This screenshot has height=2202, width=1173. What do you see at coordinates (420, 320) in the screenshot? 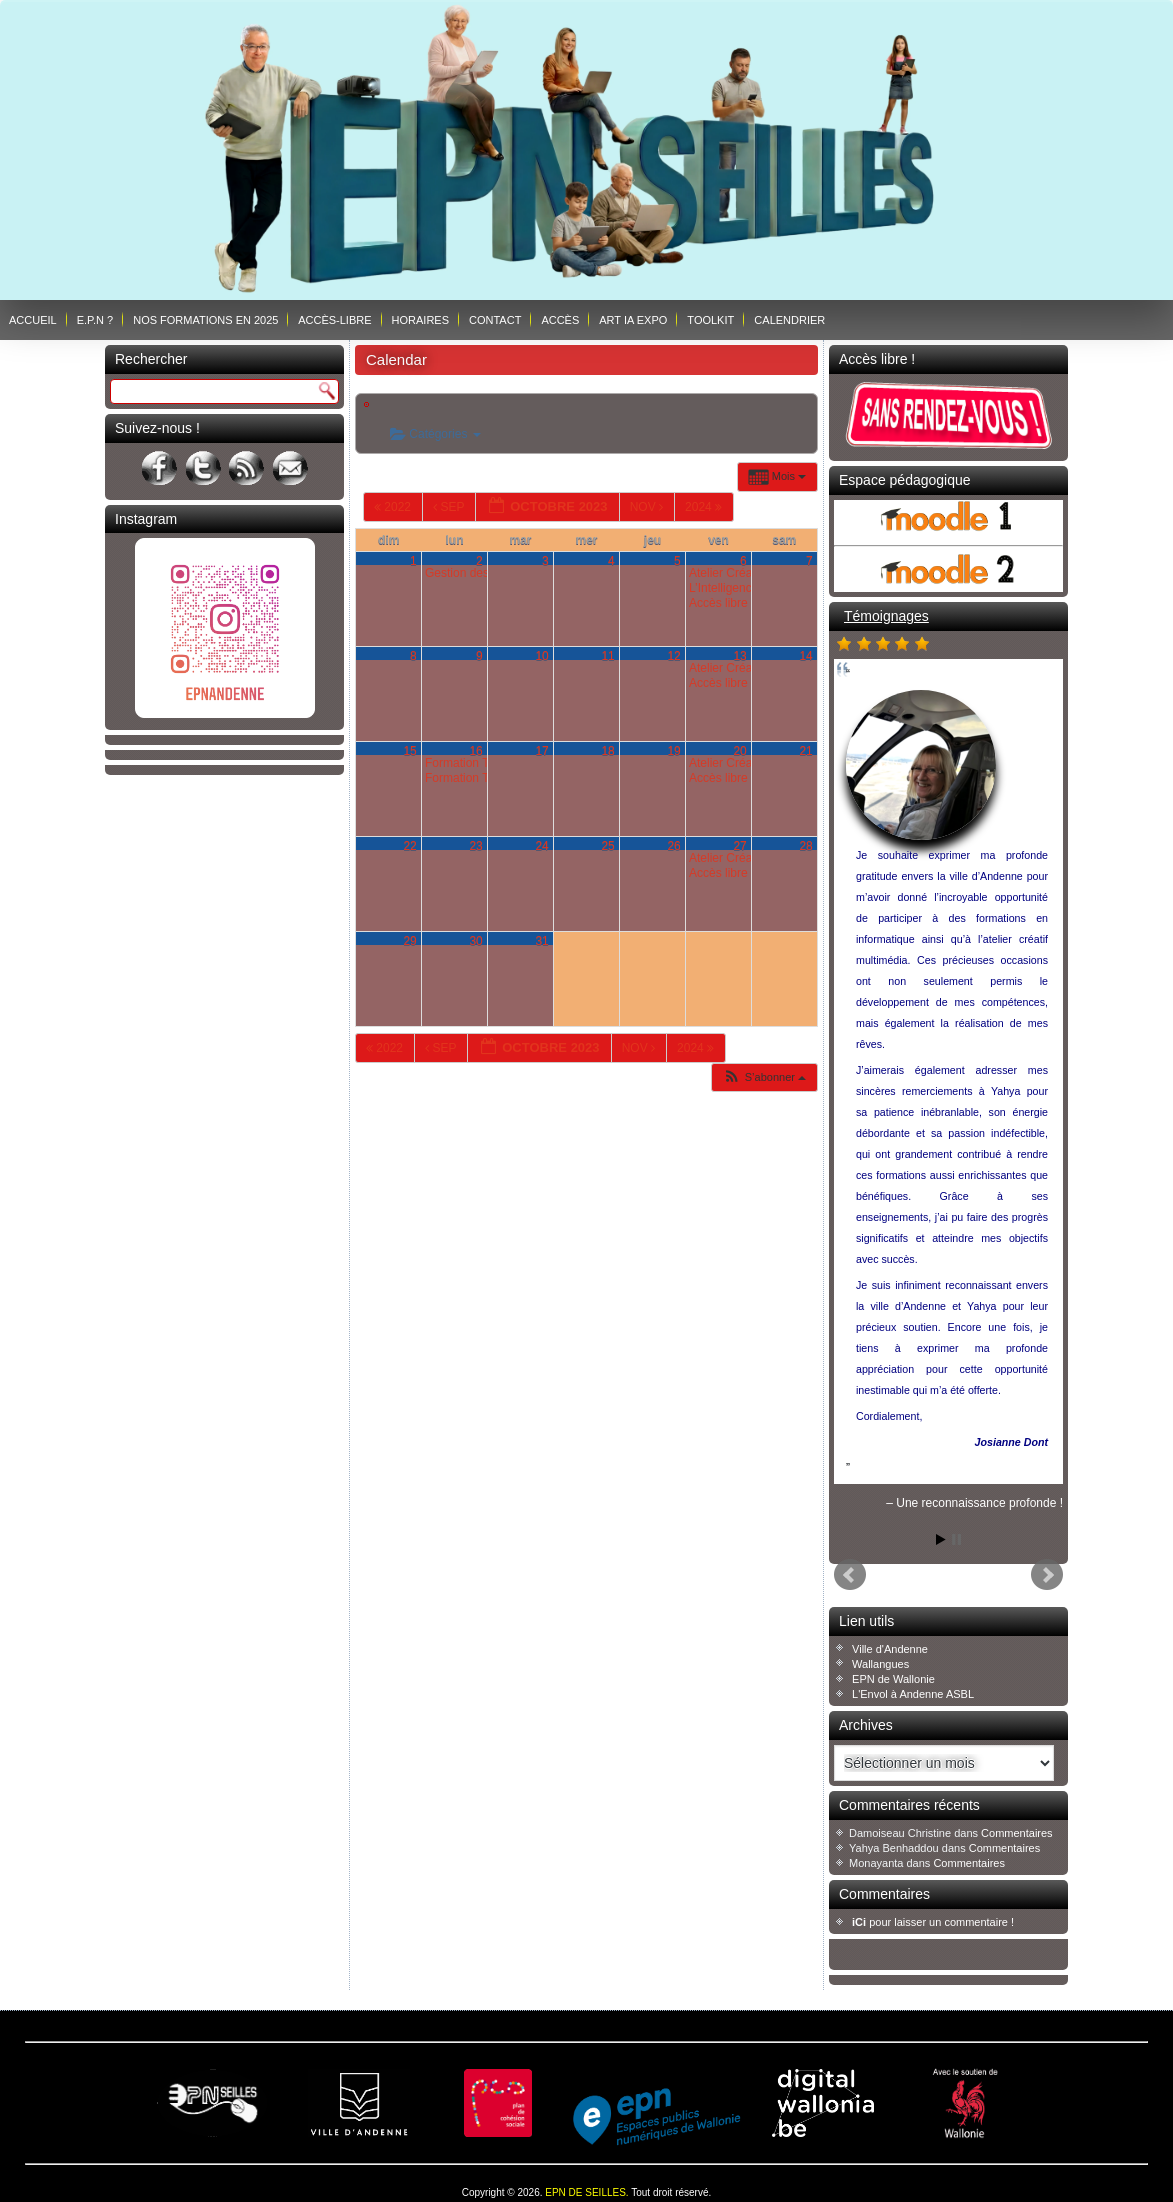
I see `Horaires` at bounding box center [420, 320].